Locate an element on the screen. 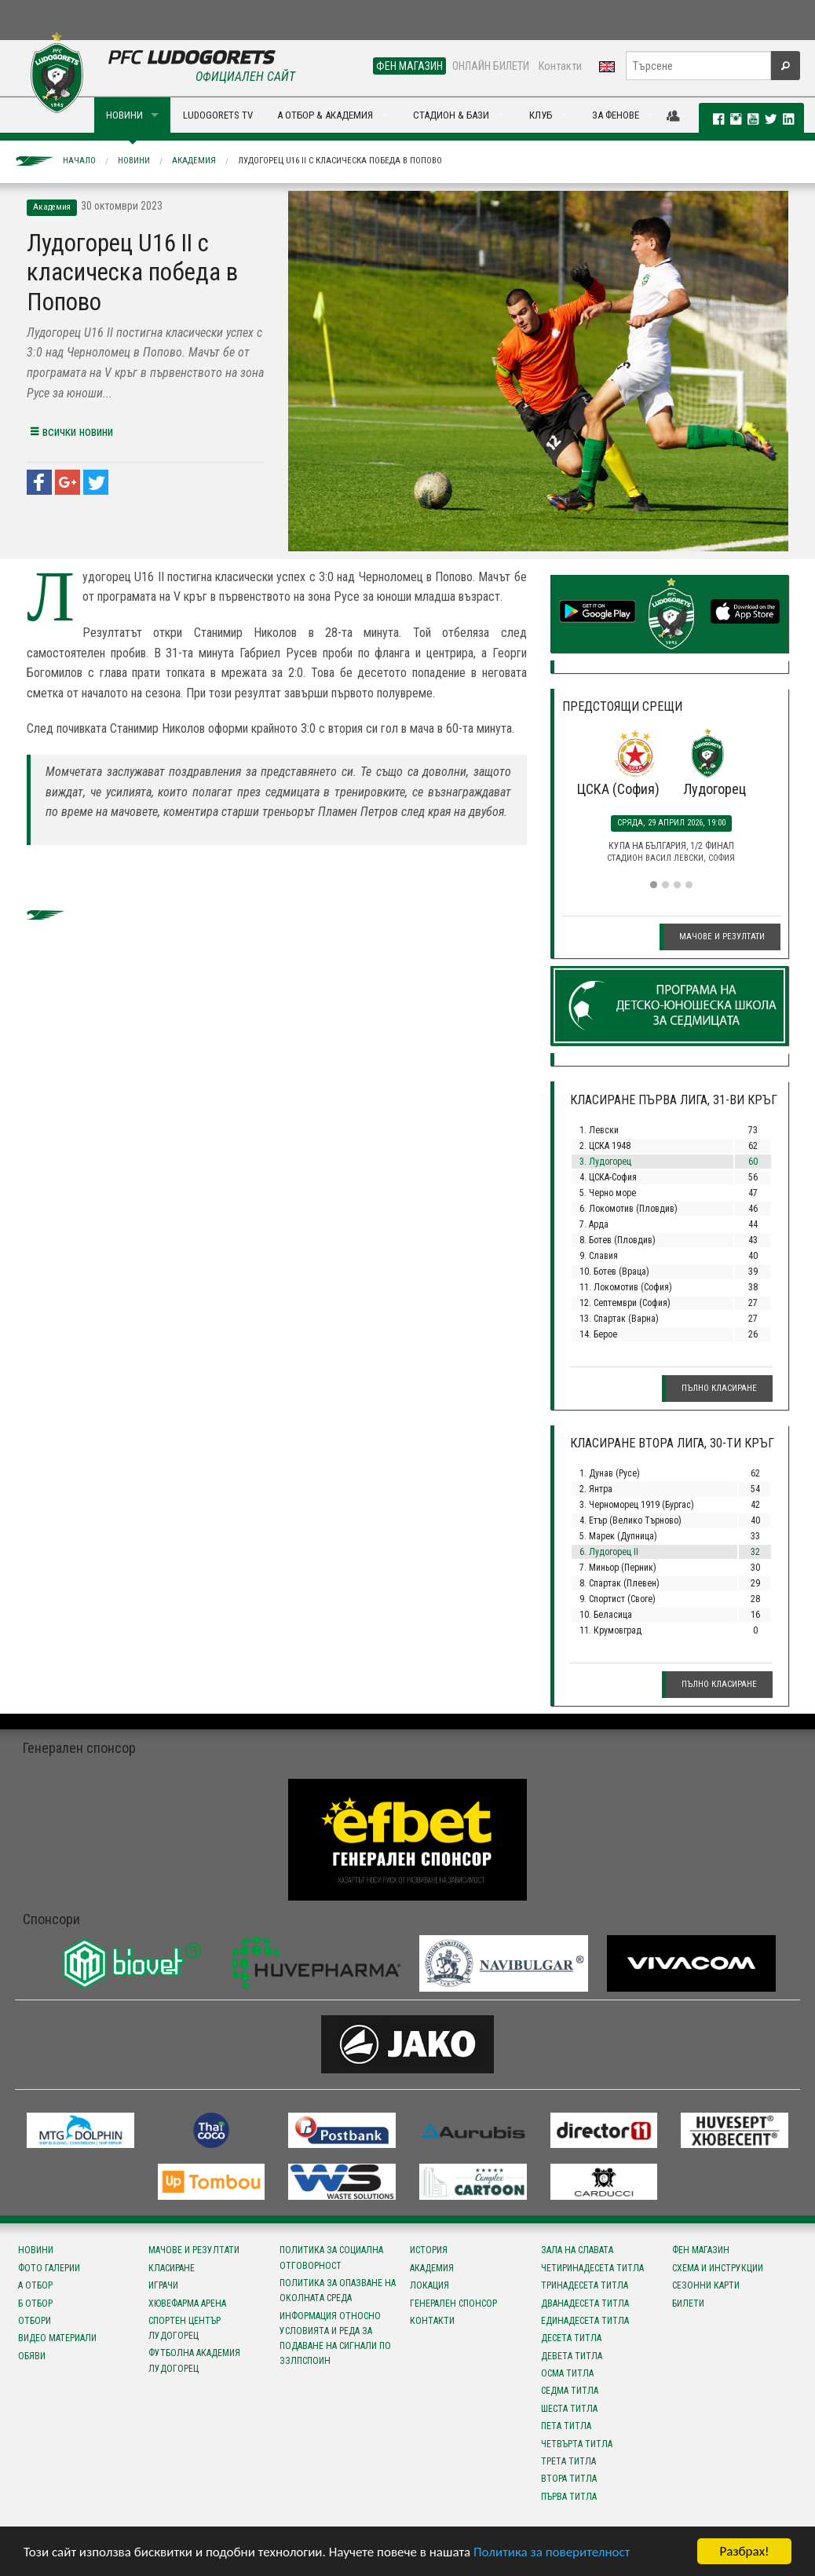 The height and width of the screenshot is (2576, 815). Единадесета титла is located at coordinates (585, 2320).